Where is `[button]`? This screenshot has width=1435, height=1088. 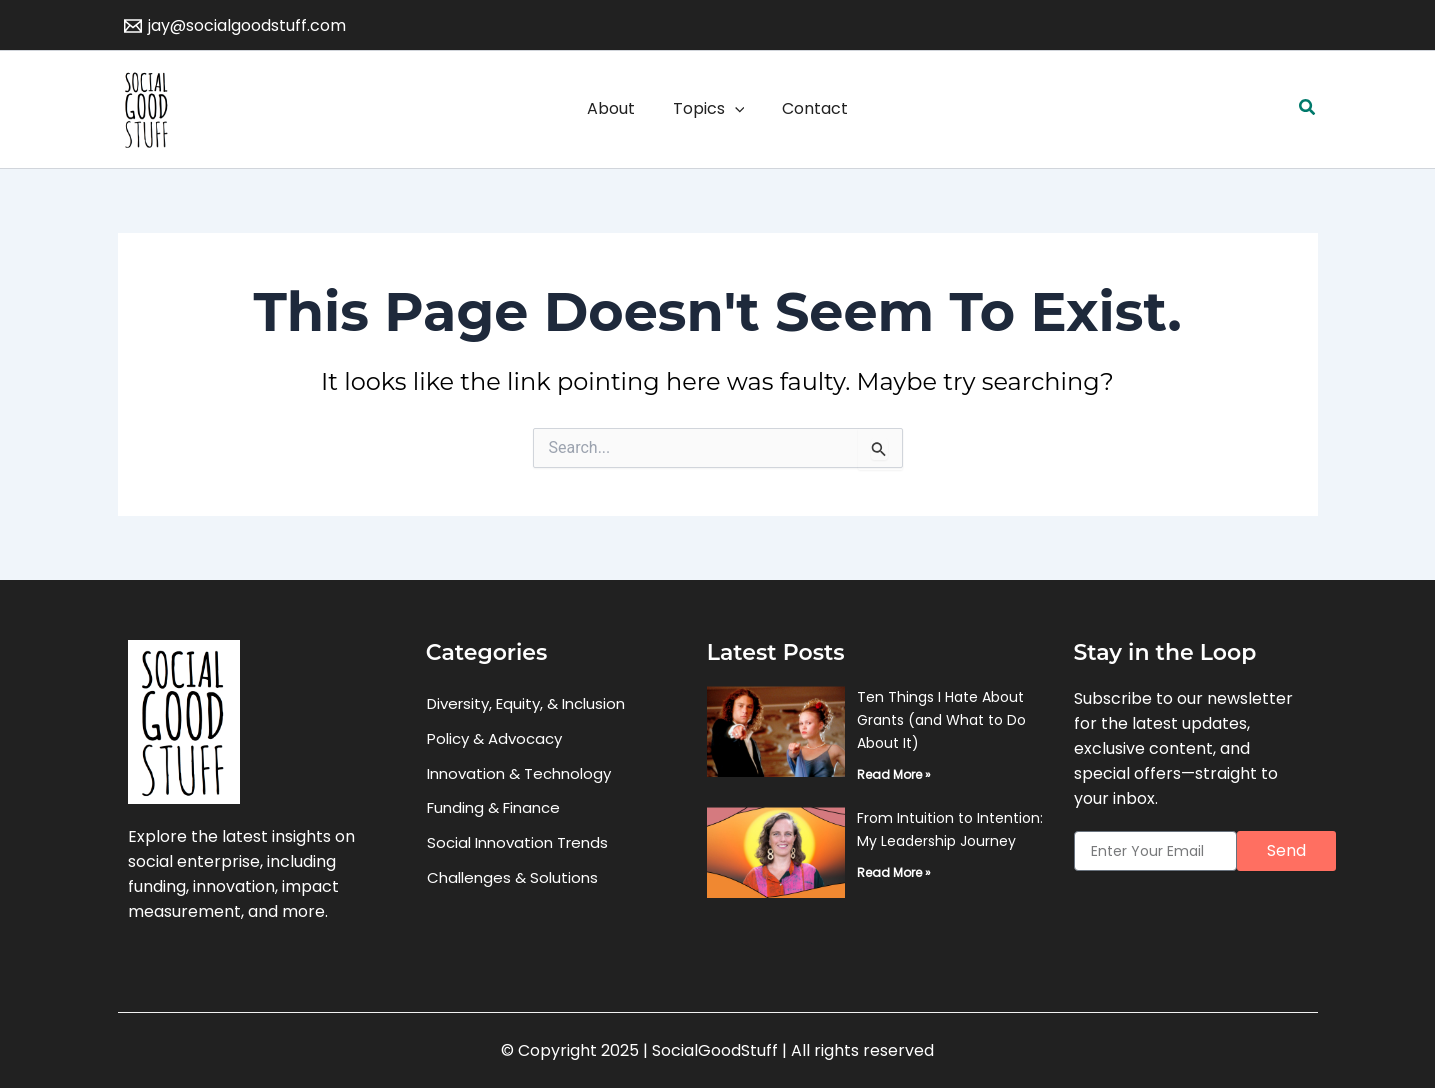
[button] is located at coordinates (1308, 109).